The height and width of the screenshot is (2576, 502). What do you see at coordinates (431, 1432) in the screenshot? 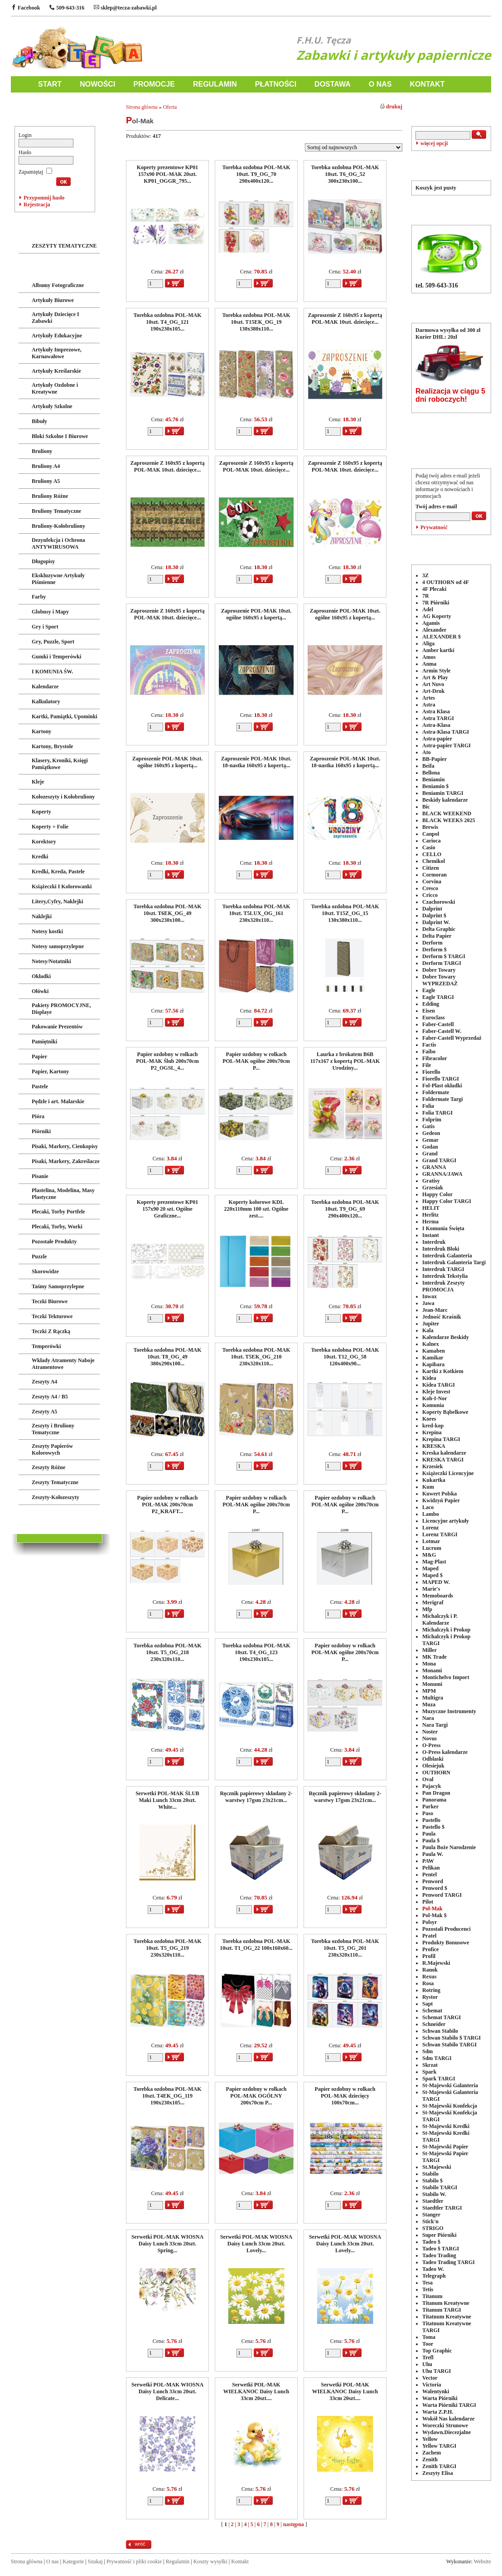
I see `Krepina` at bounding box center [431, 1432].